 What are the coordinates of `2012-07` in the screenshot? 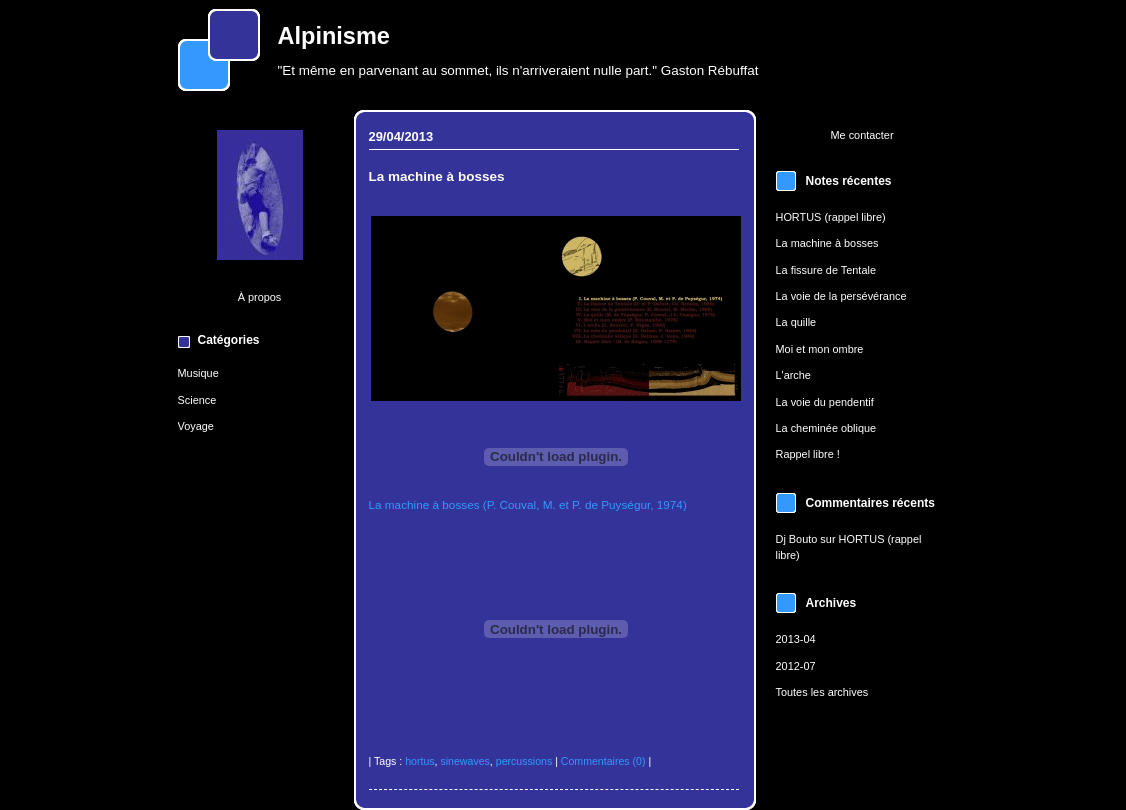 It's located at (796, 666).